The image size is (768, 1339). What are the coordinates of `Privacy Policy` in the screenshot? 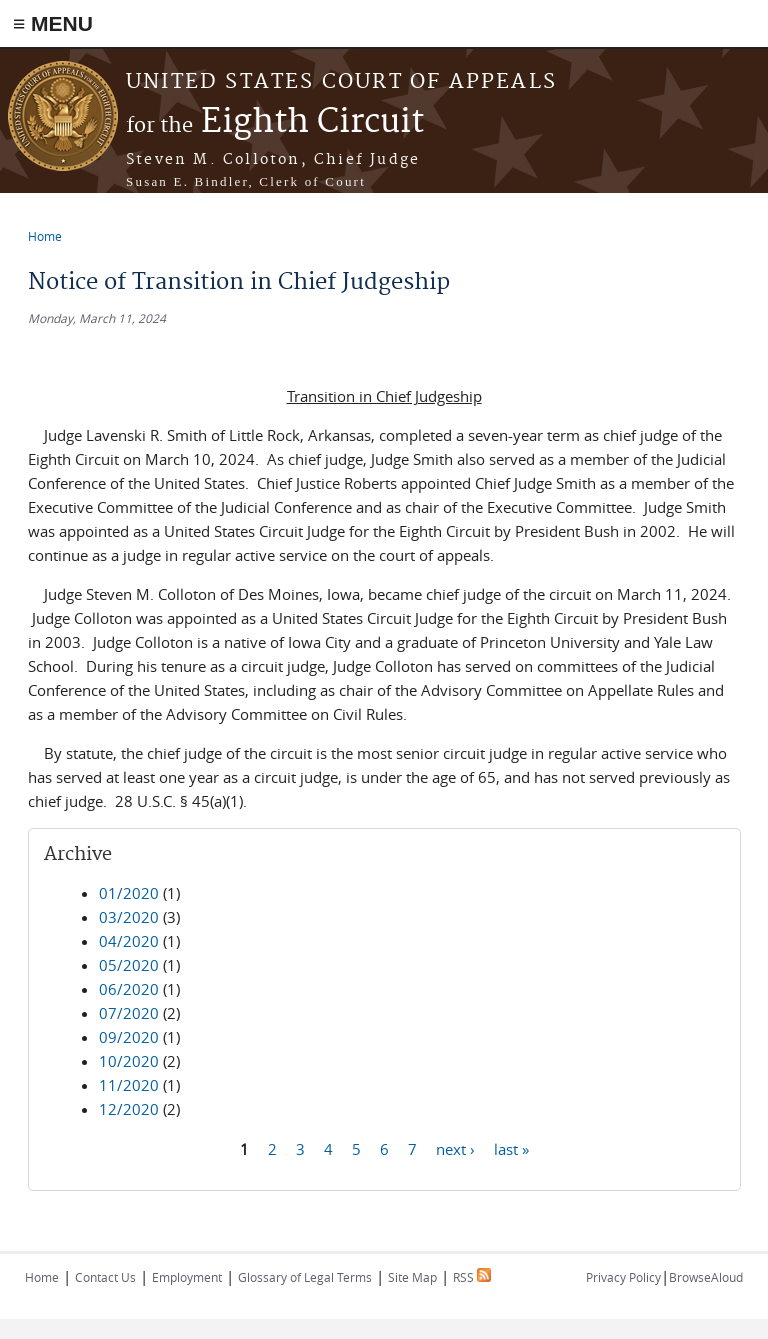 It's located at (623, 1277).